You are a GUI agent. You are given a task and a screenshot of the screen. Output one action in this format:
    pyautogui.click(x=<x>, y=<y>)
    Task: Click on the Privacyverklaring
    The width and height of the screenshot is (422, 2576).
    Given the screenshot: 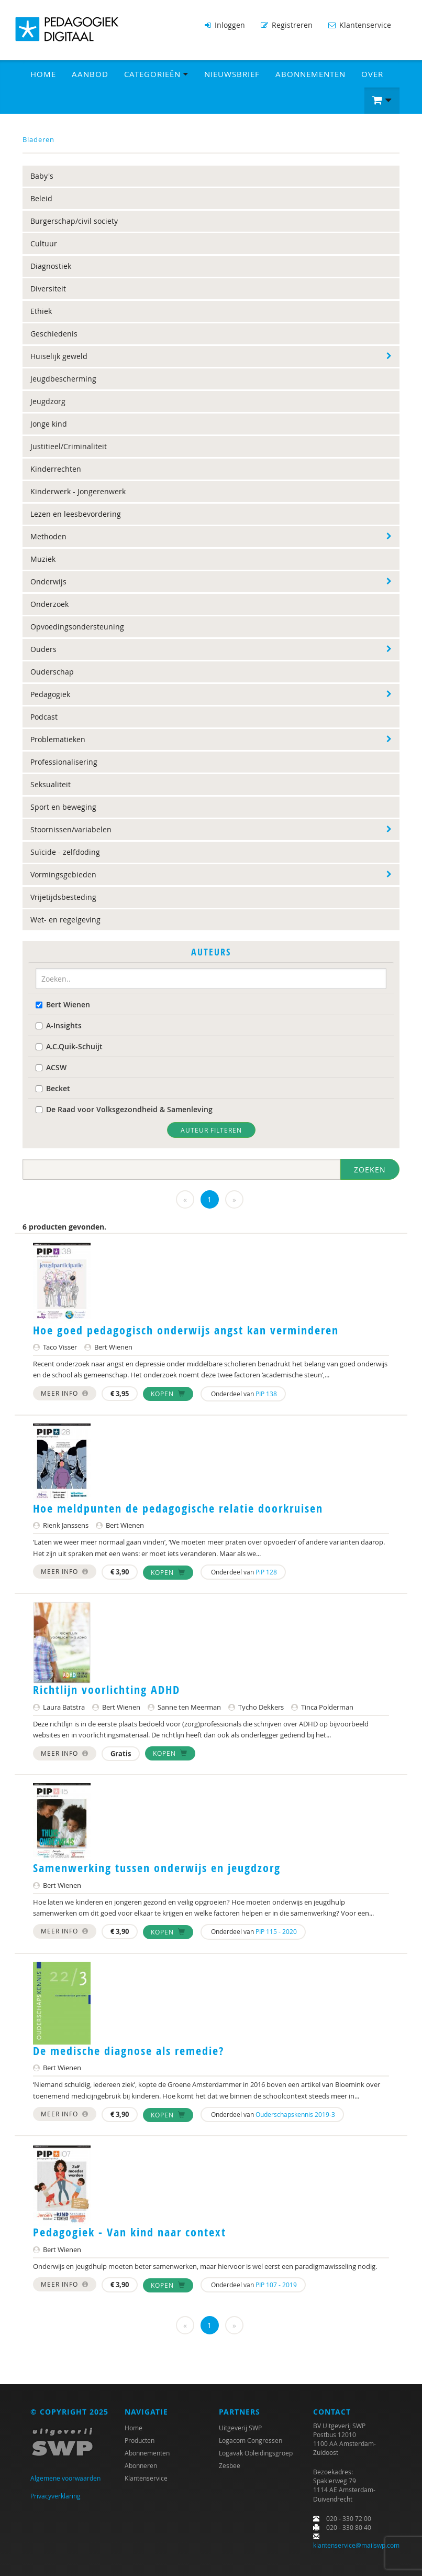 What is the action you would take?
    pyautogui.click(x=55, y=2496)
    